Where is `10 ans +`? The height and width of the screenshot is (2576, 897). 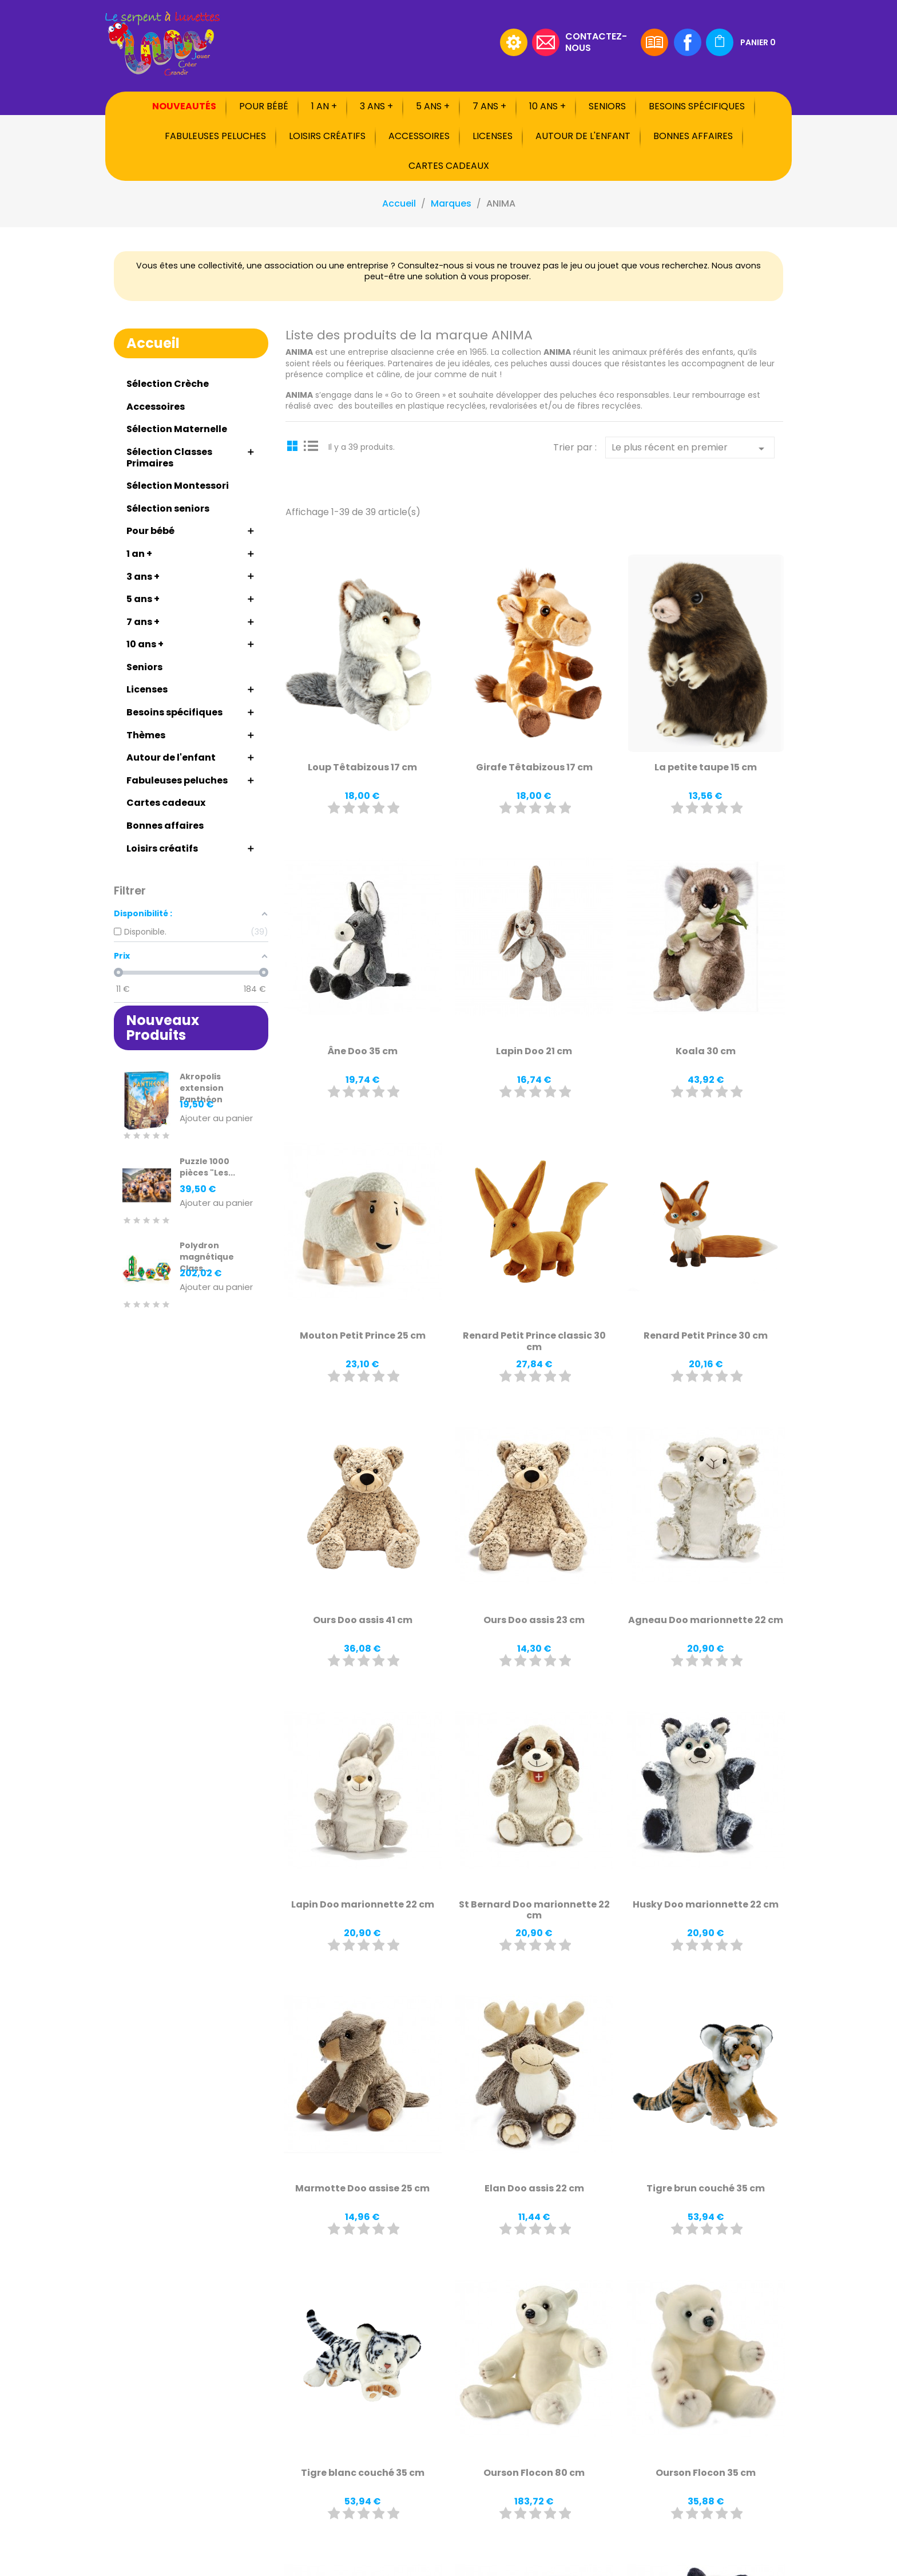 10 ans + is located at coordinates (547, 106).